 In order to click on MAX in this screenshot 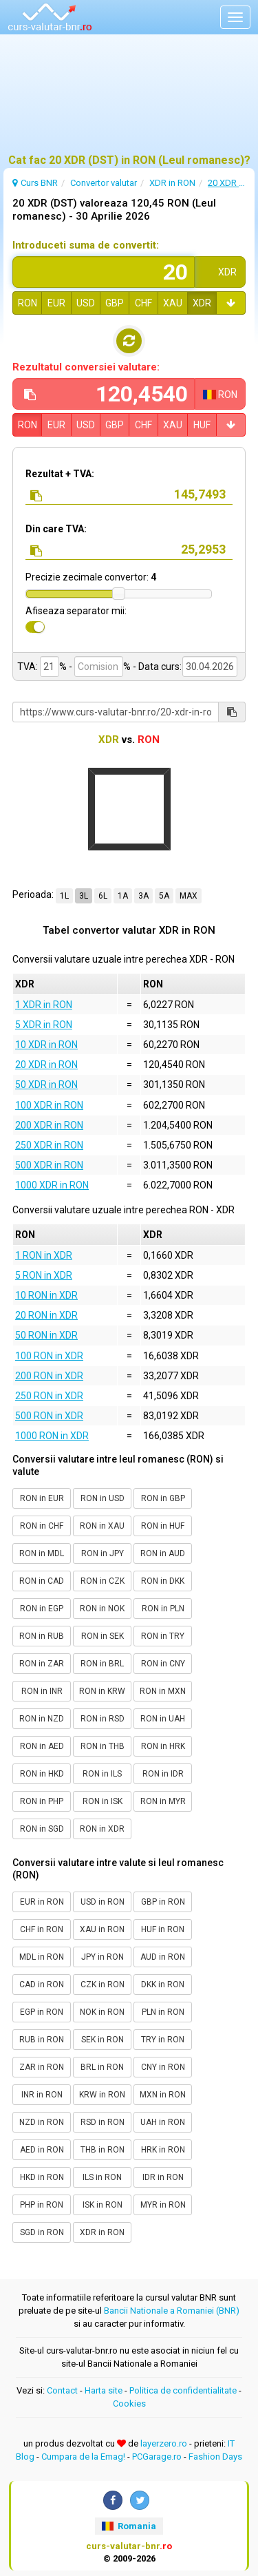, I will do `click(188, 896)`.